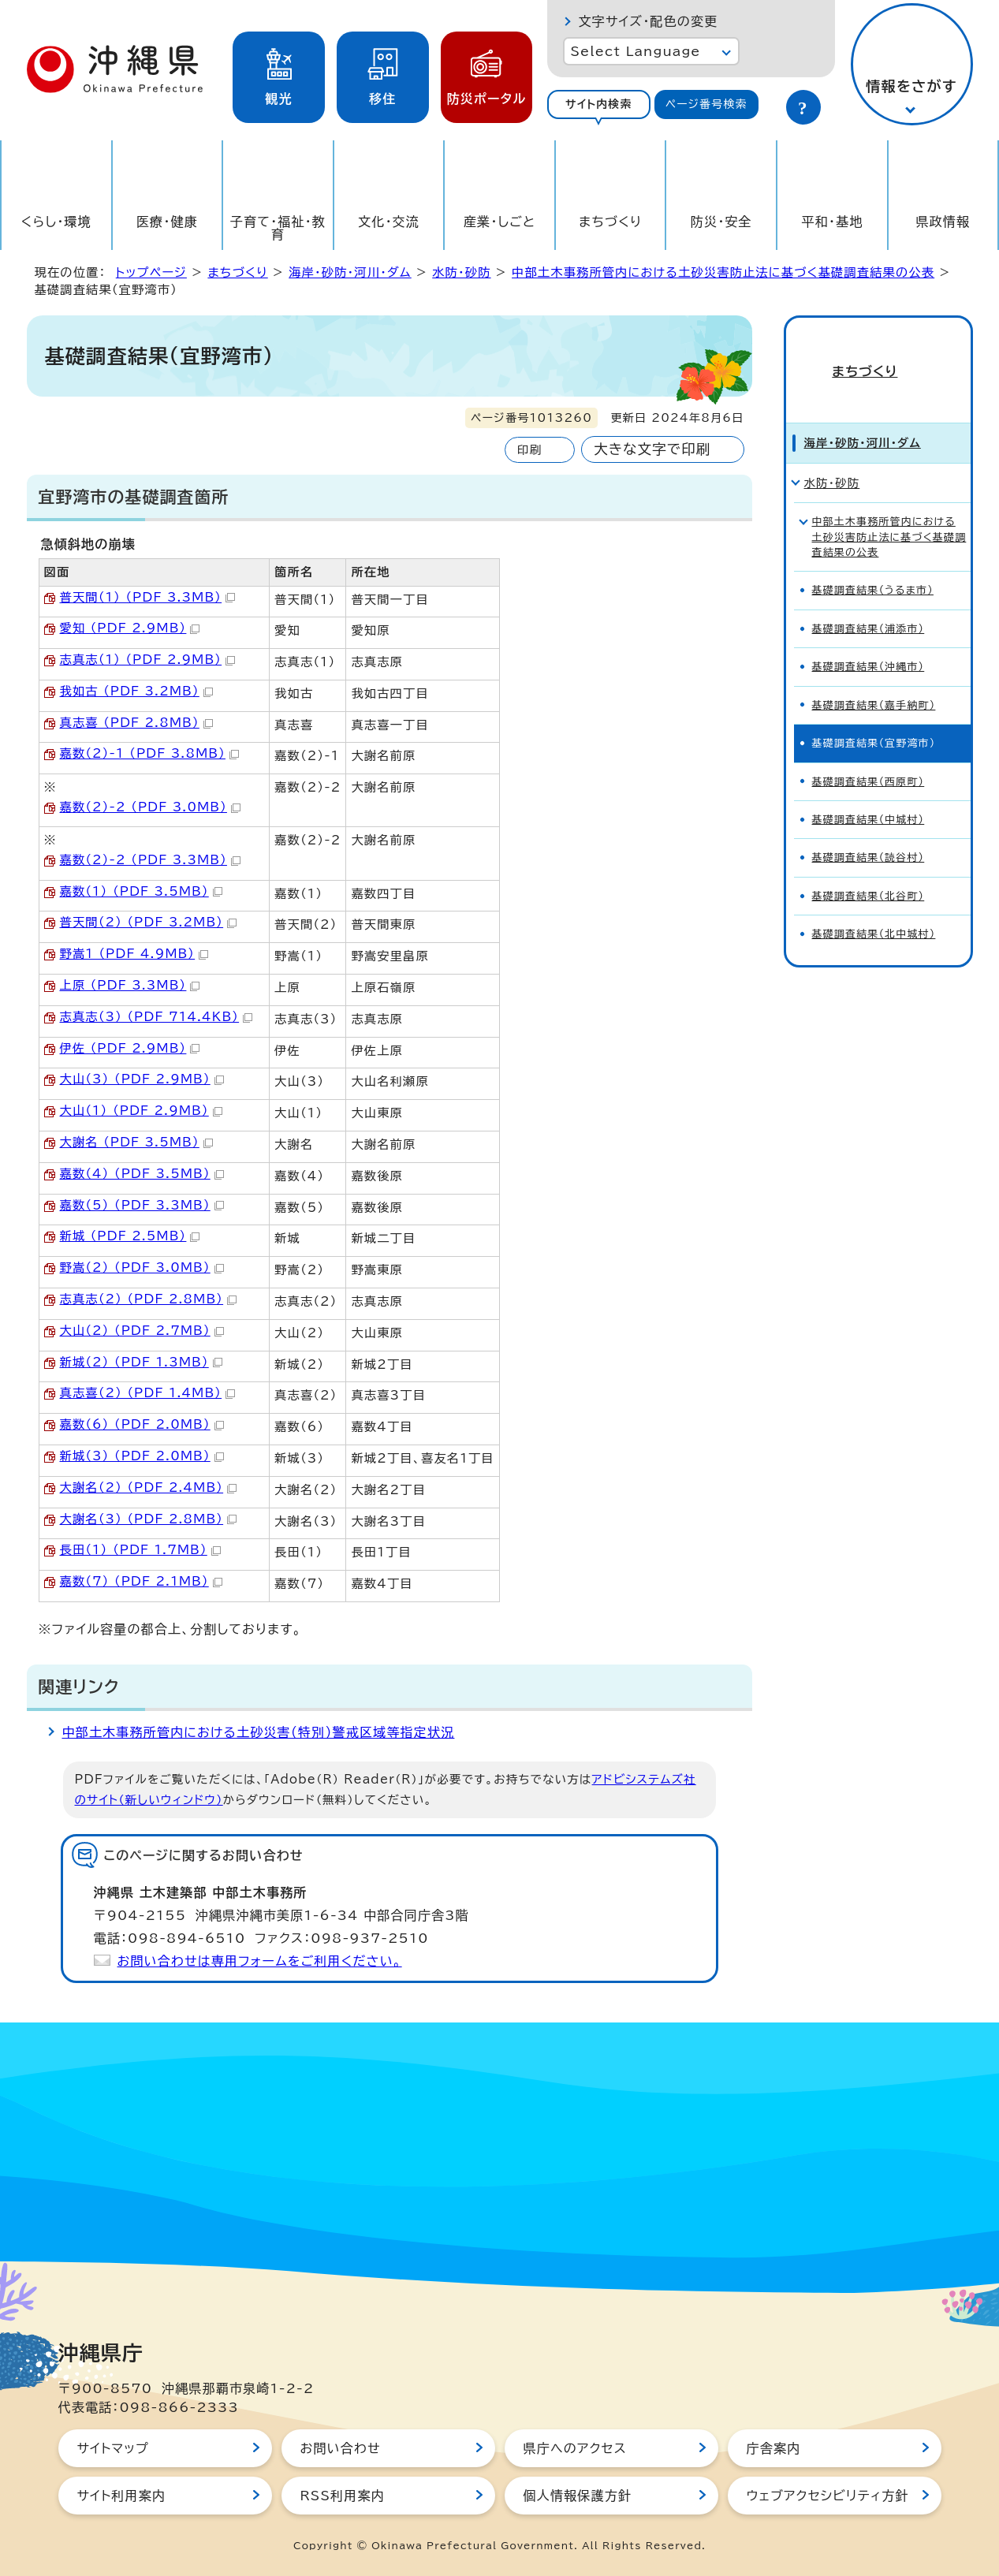 The height and width of the screenshot is (2576, 999). What do you see at coordinates (259, 1961) in the screenshot?
I see `お問い合わせは専用フォームをご利用ください。` at bounding box center [259, 1961].